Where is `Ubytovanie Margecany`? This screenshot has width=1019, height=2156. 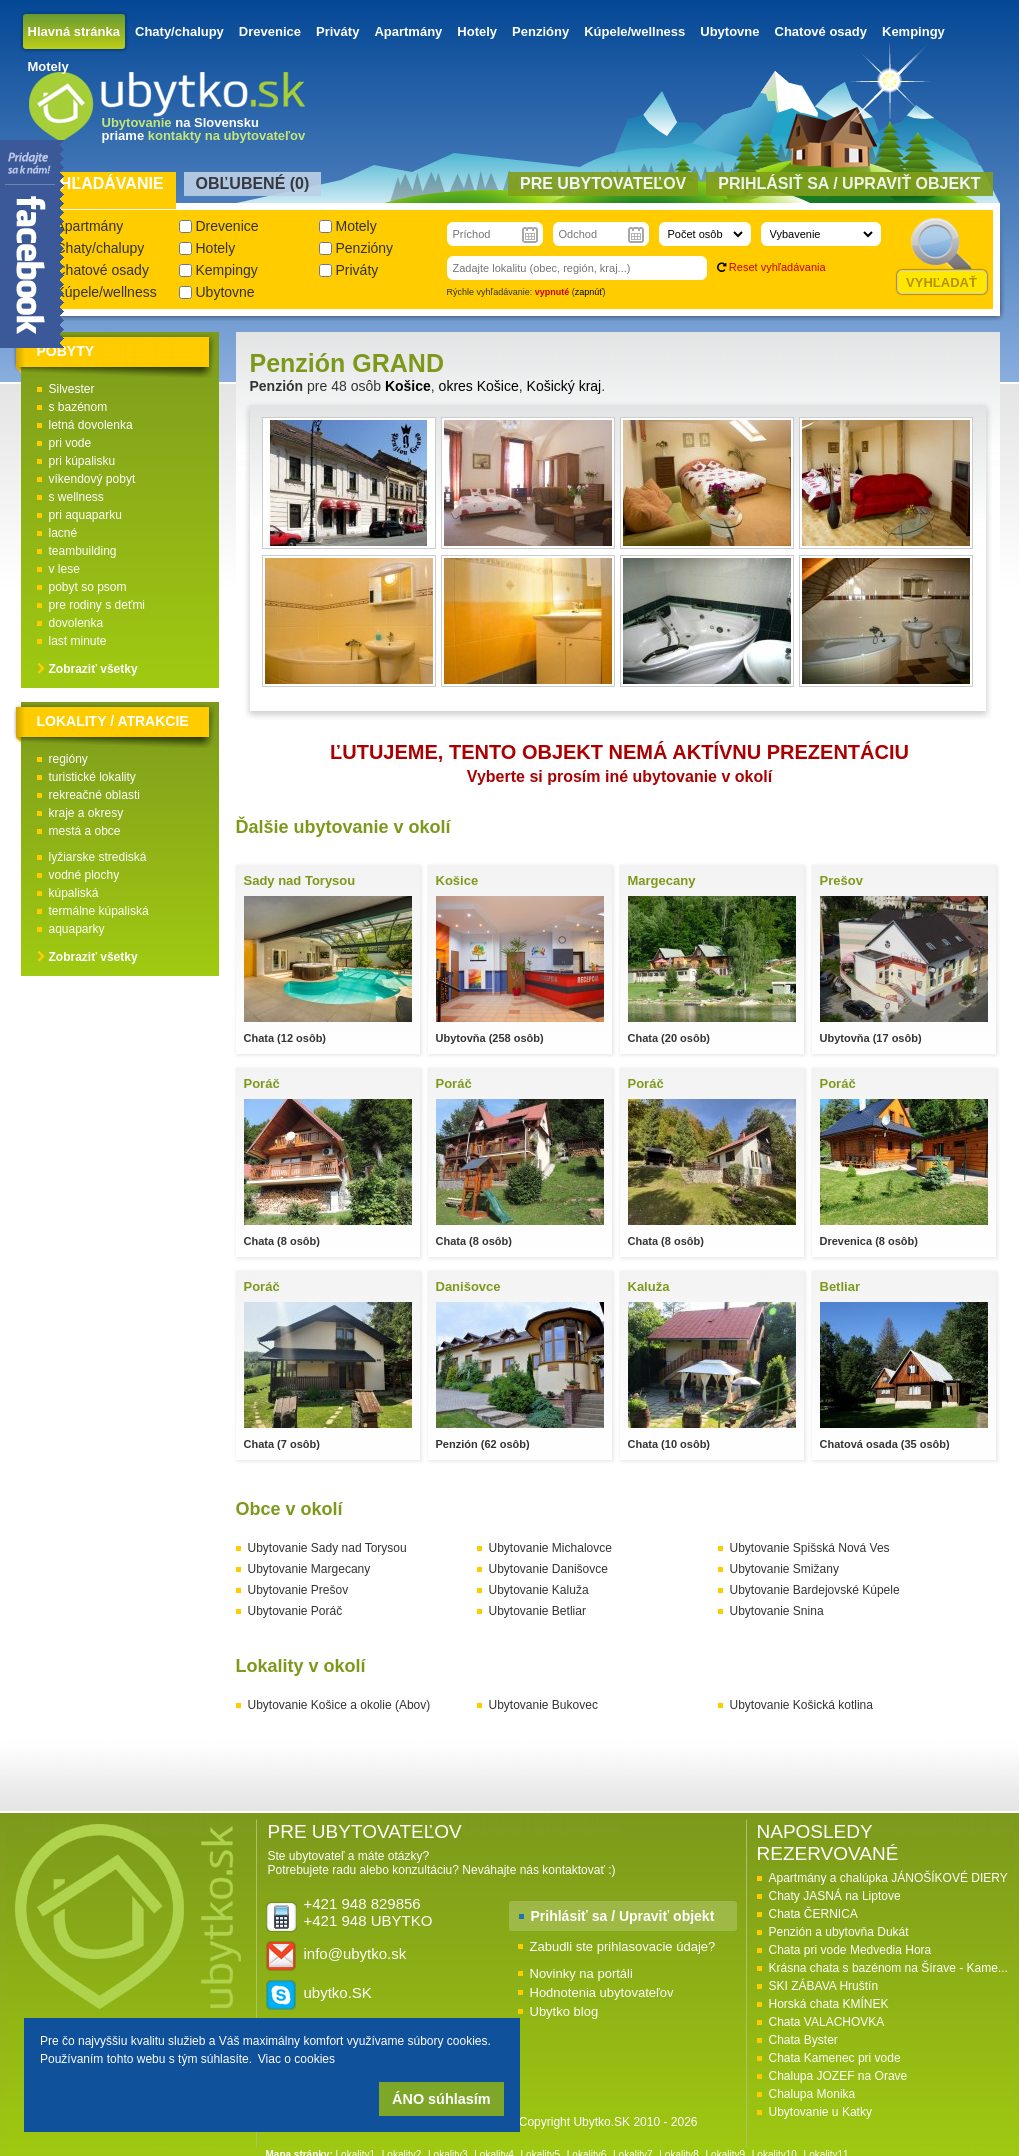 Ubytovanie Margecany is located at coordinates (309, 1569).